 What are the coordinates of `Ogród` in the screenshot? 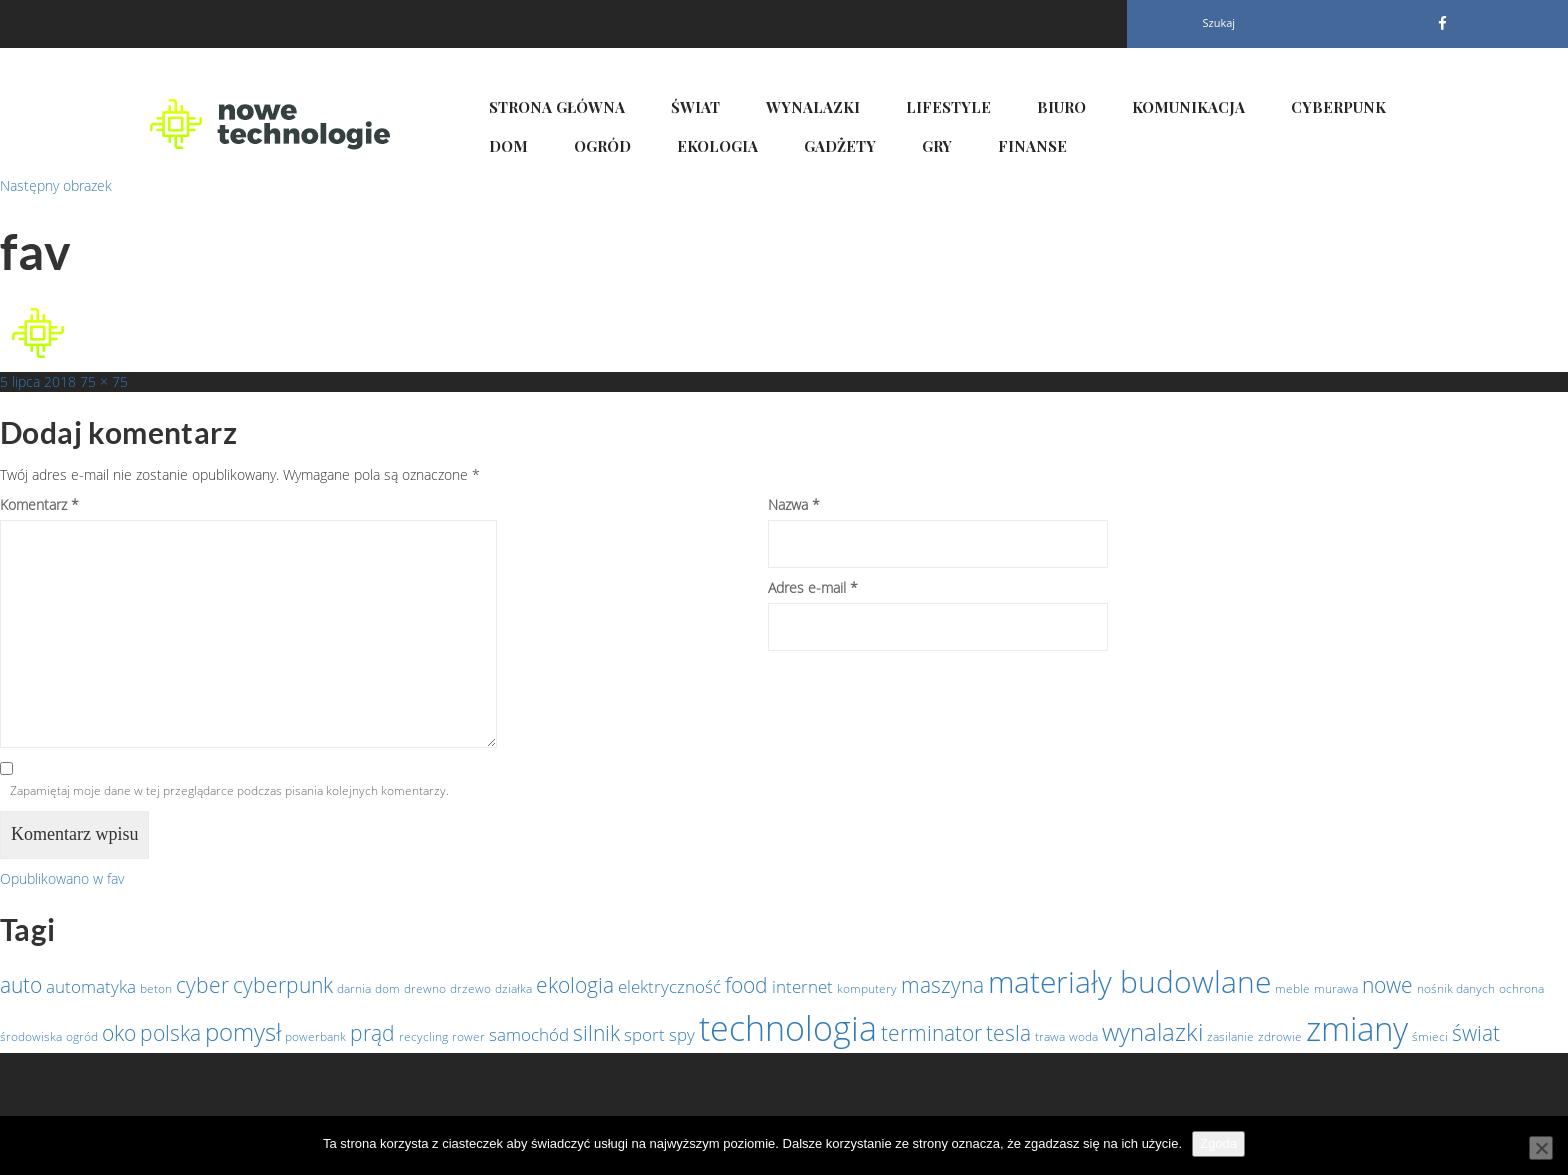 It's located at (602, 146).